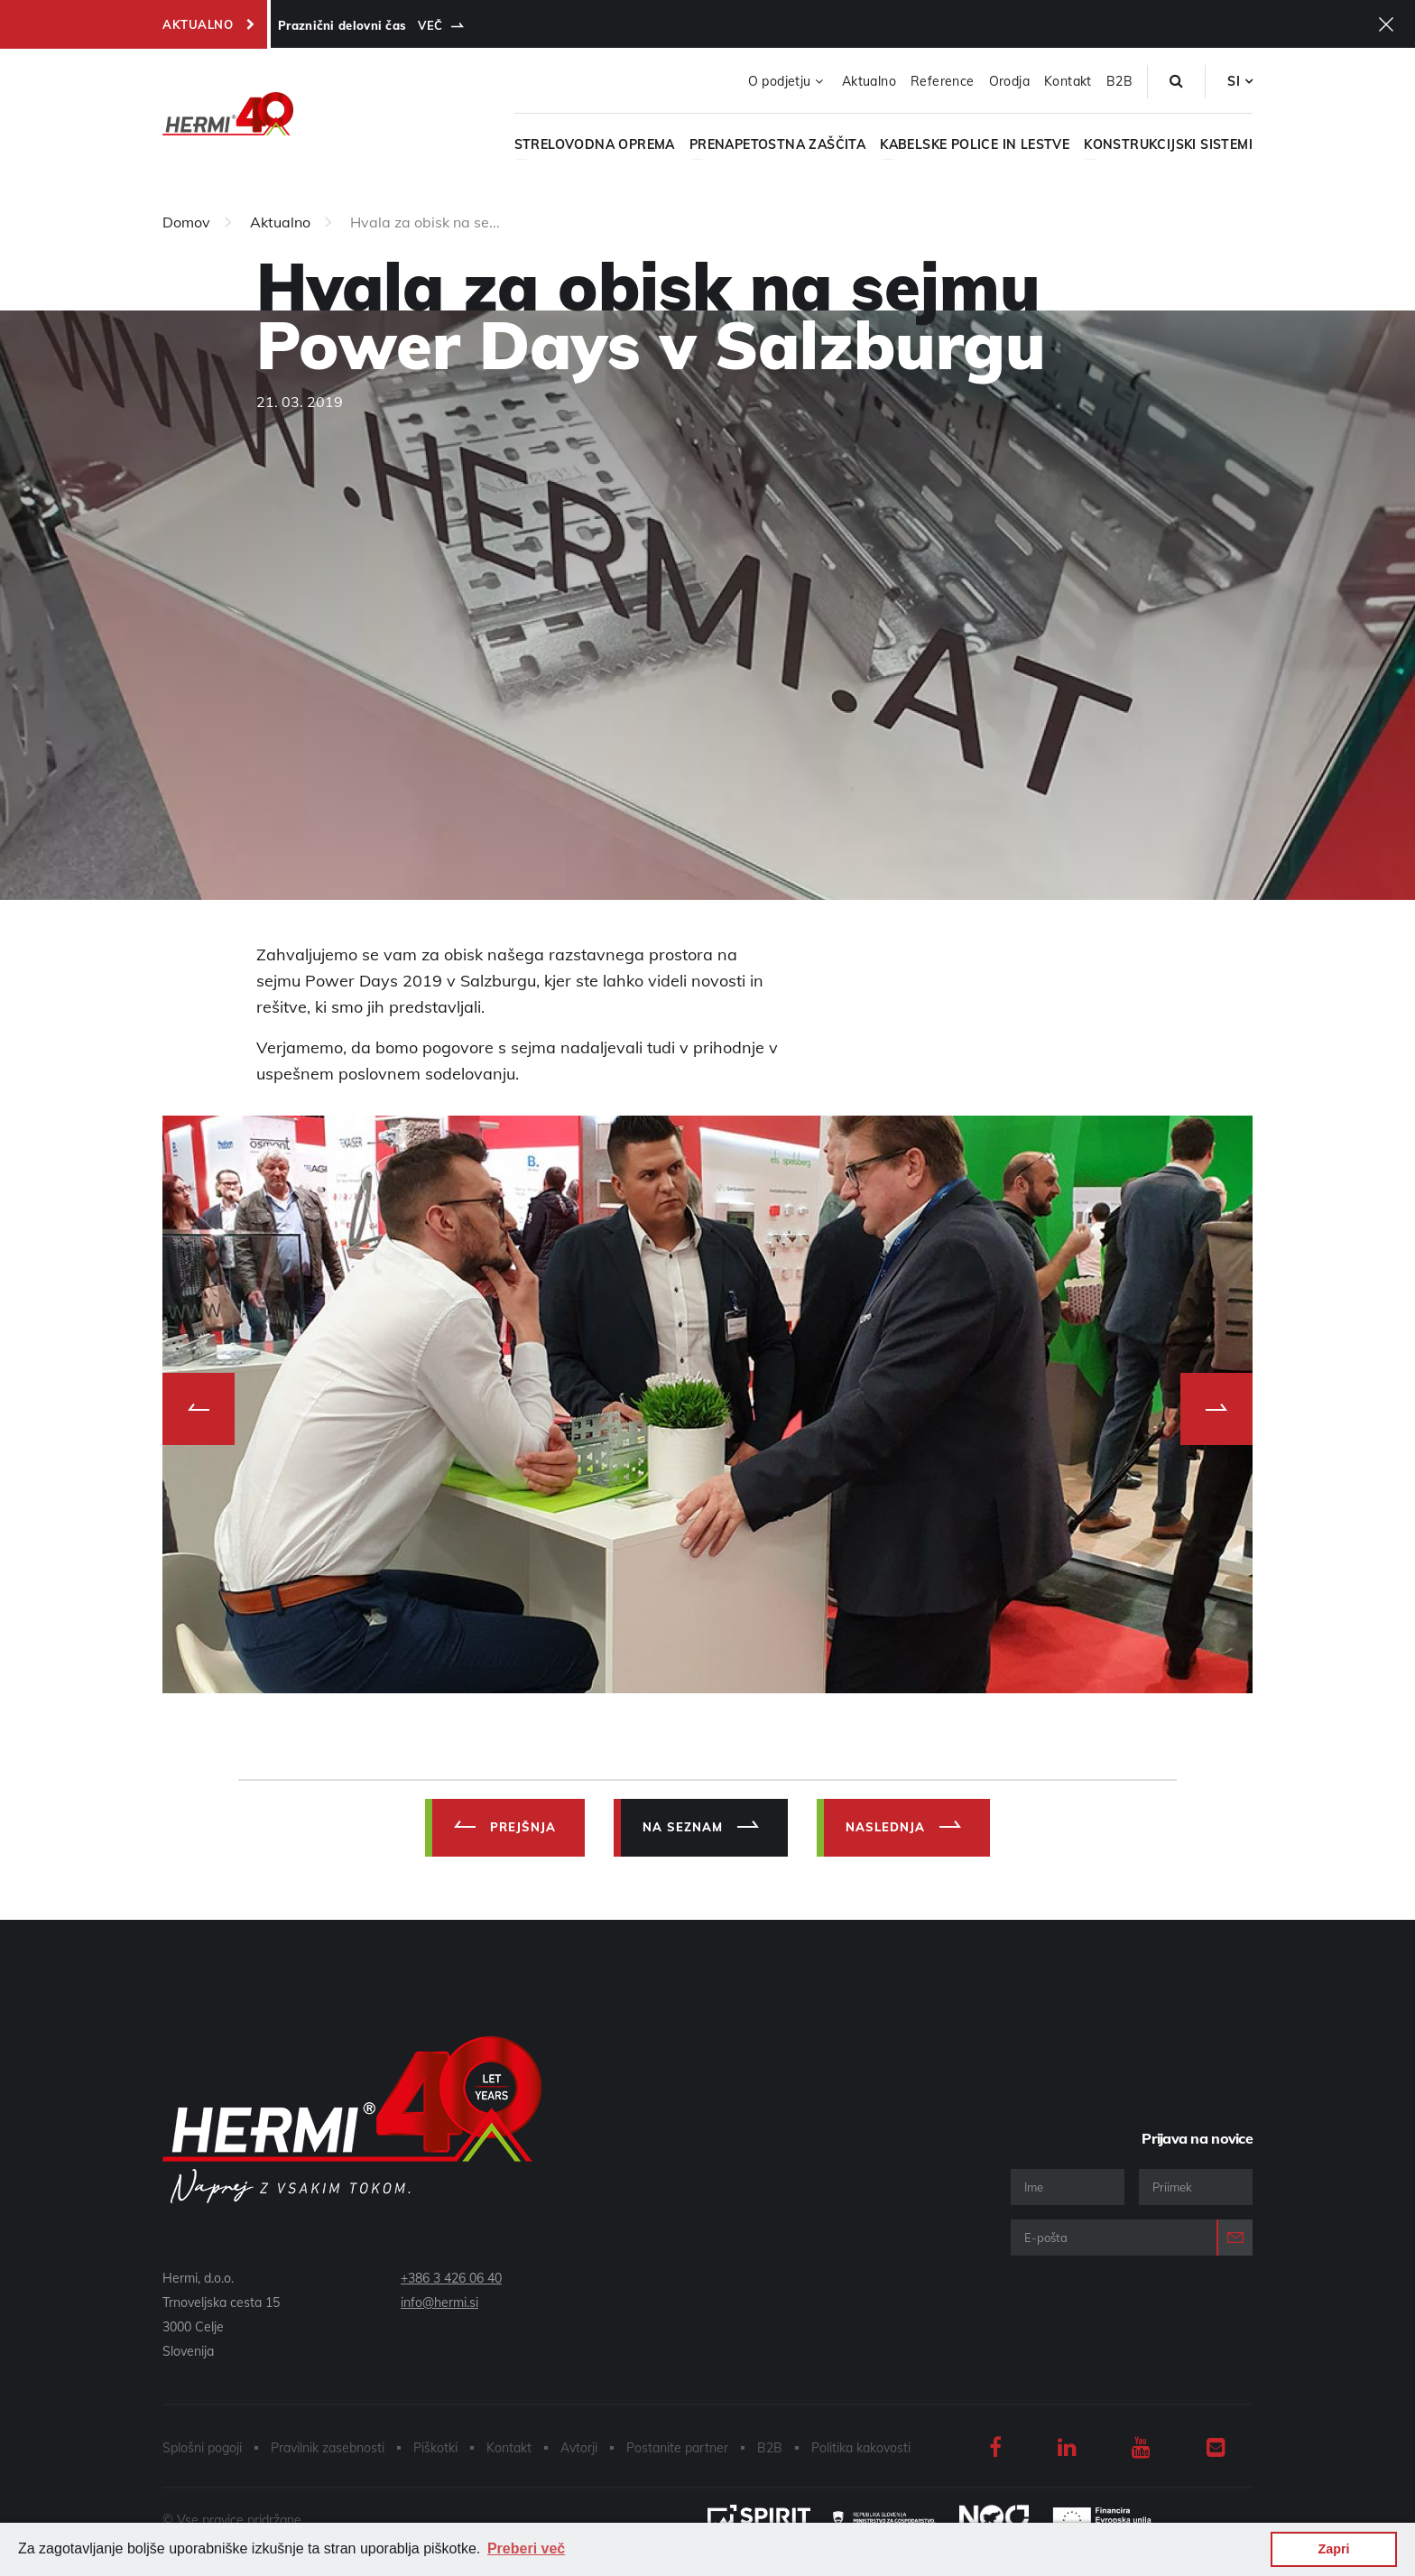  I want to click on Preberi več [button], so click(526, 2548).